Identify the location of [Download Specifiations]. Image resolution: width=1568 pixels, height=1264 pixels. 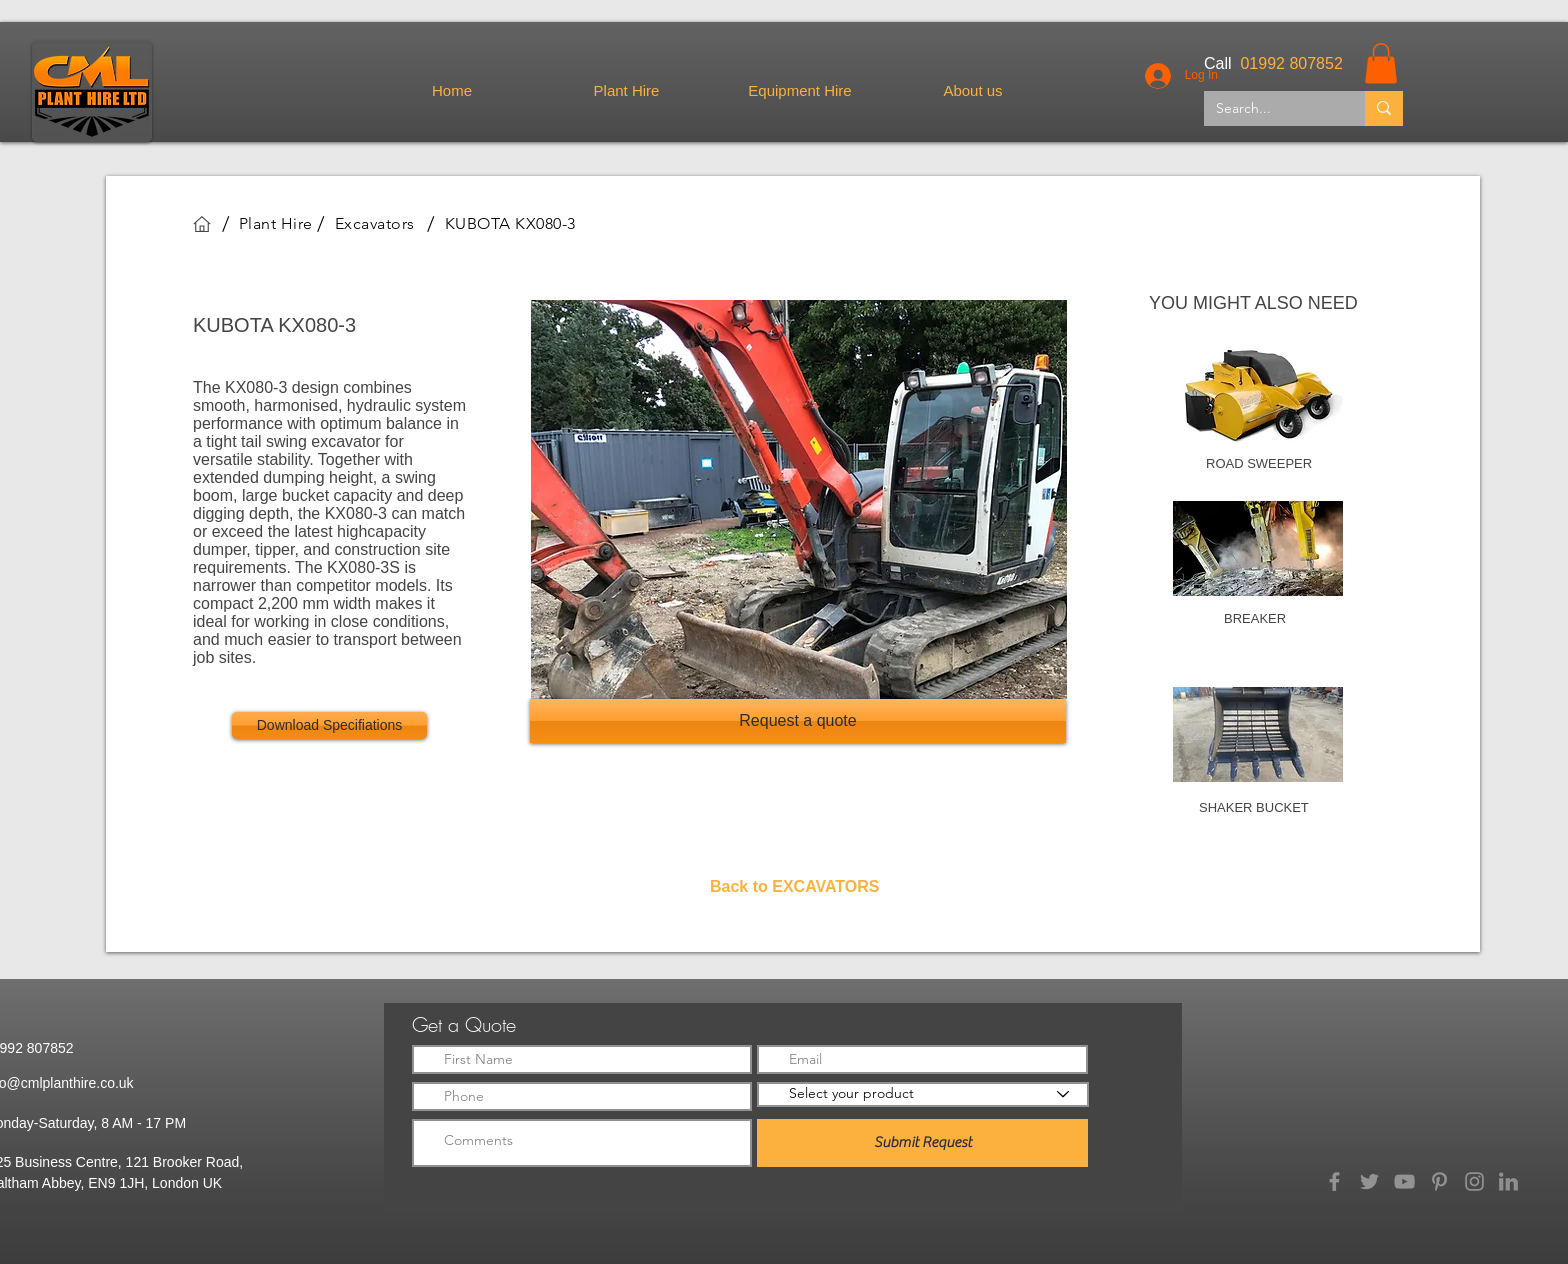
(329, 725).